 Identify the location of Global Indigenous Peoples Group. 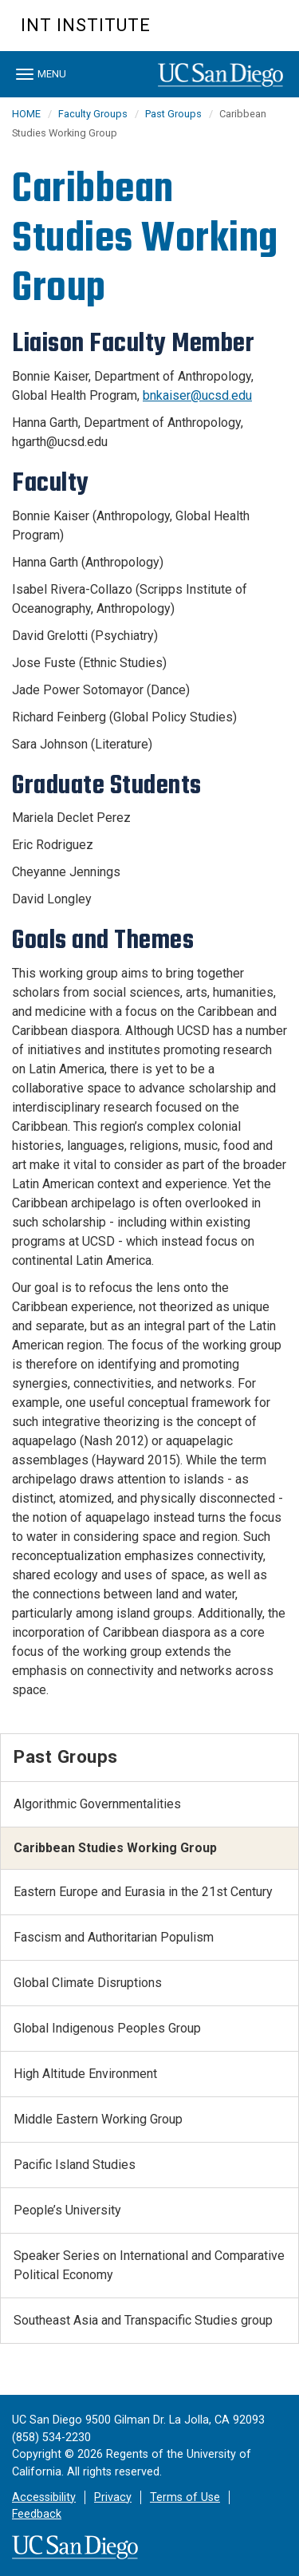
(107, 2028).